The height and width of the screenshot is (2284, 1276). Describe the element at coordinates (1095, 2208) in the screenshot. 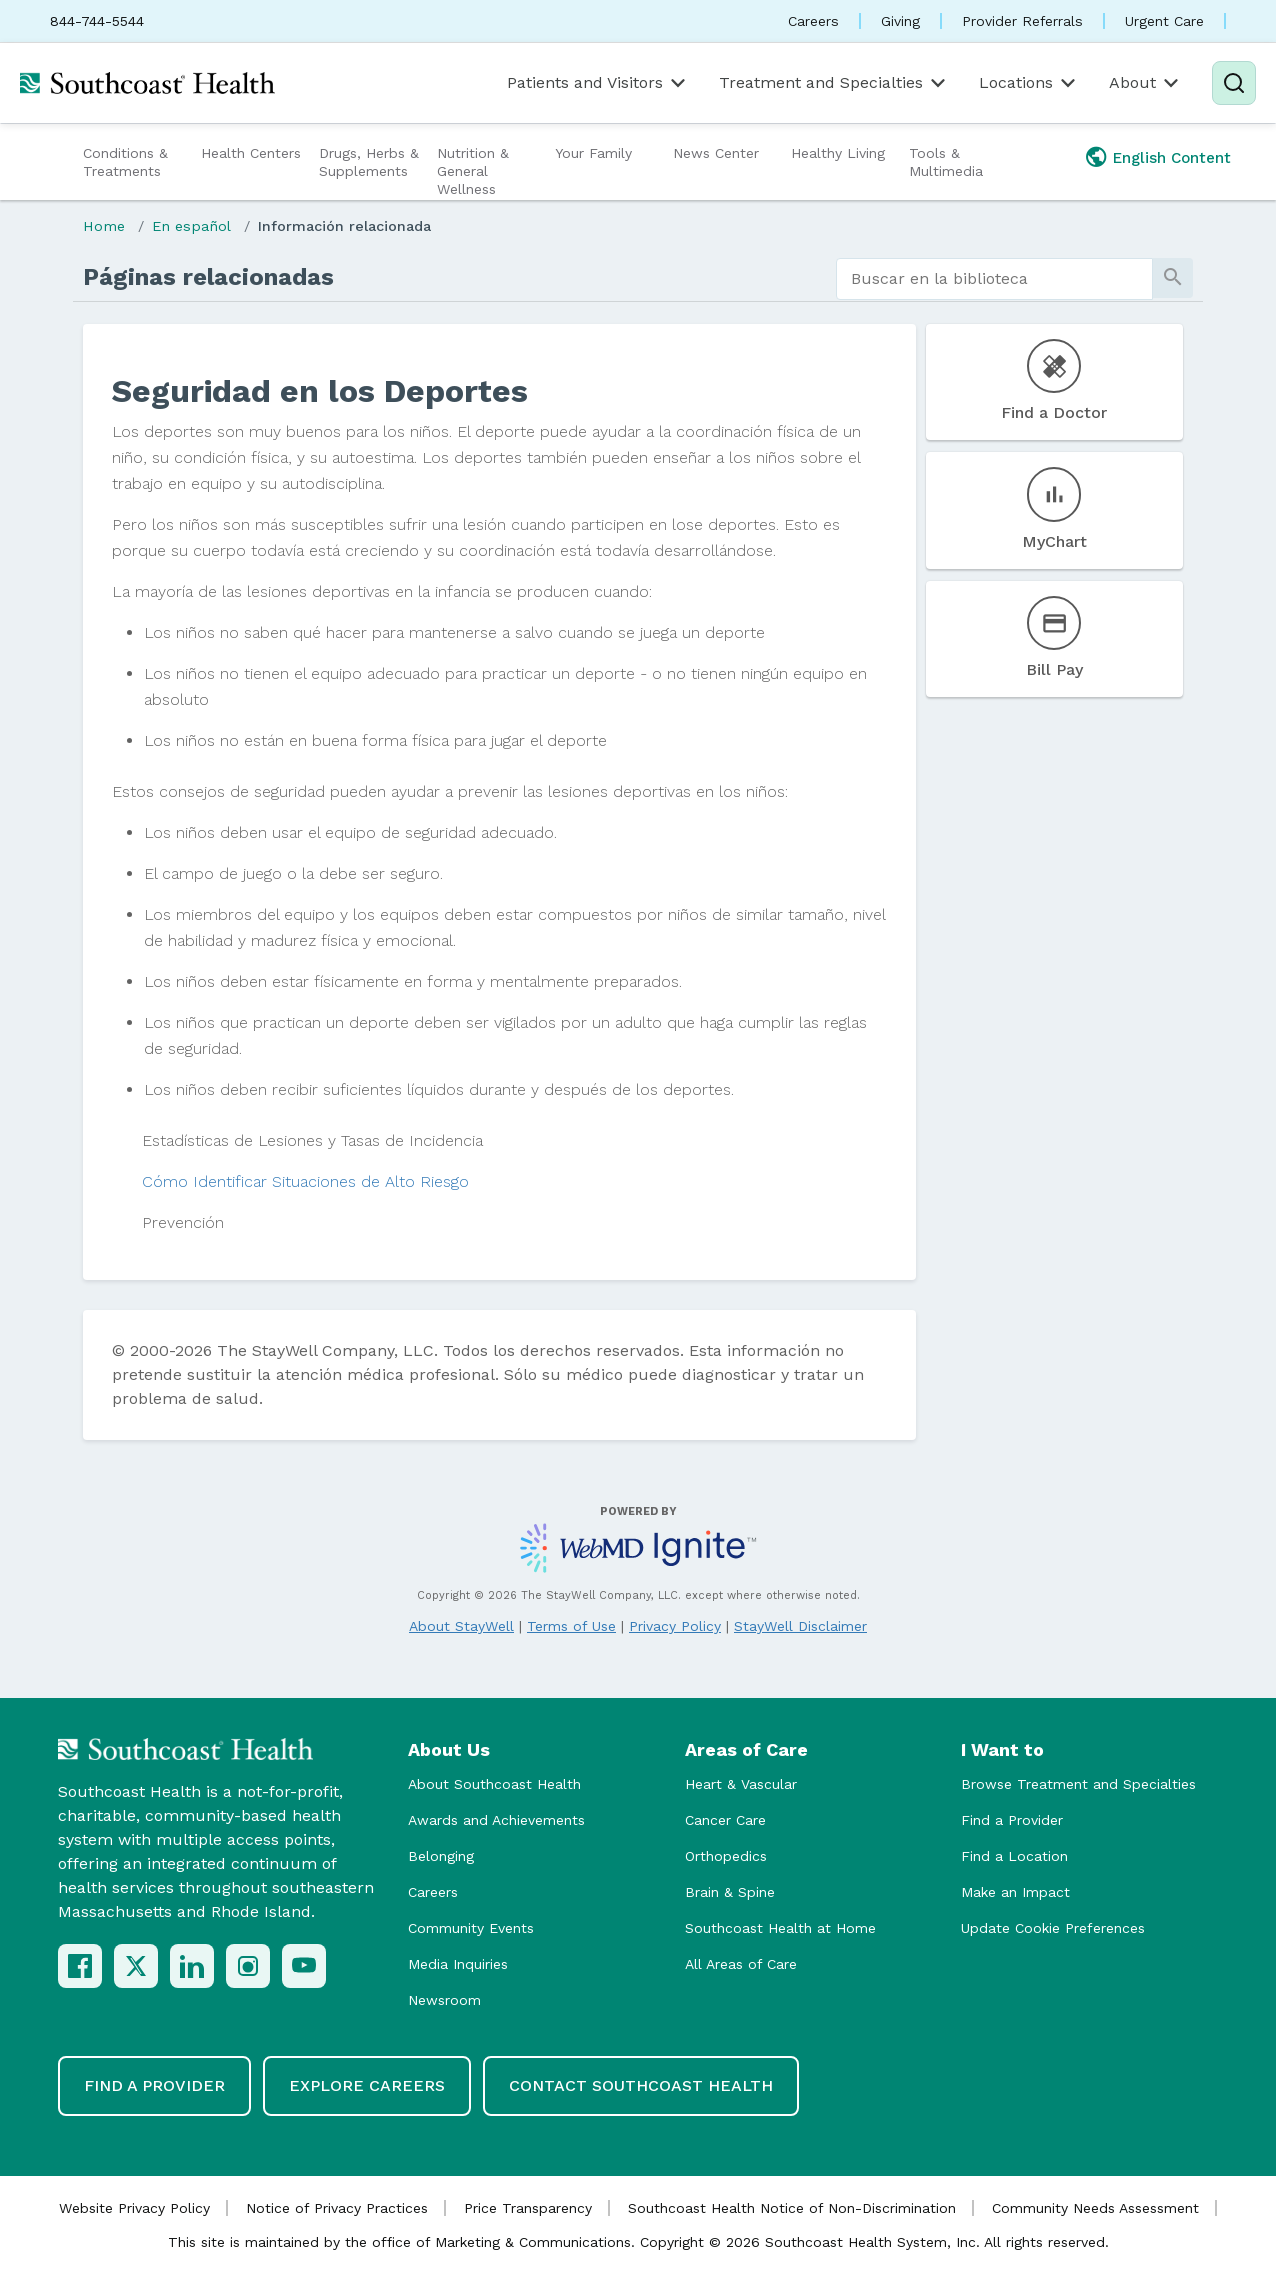

I see `Community Needs Assessment` at that location.